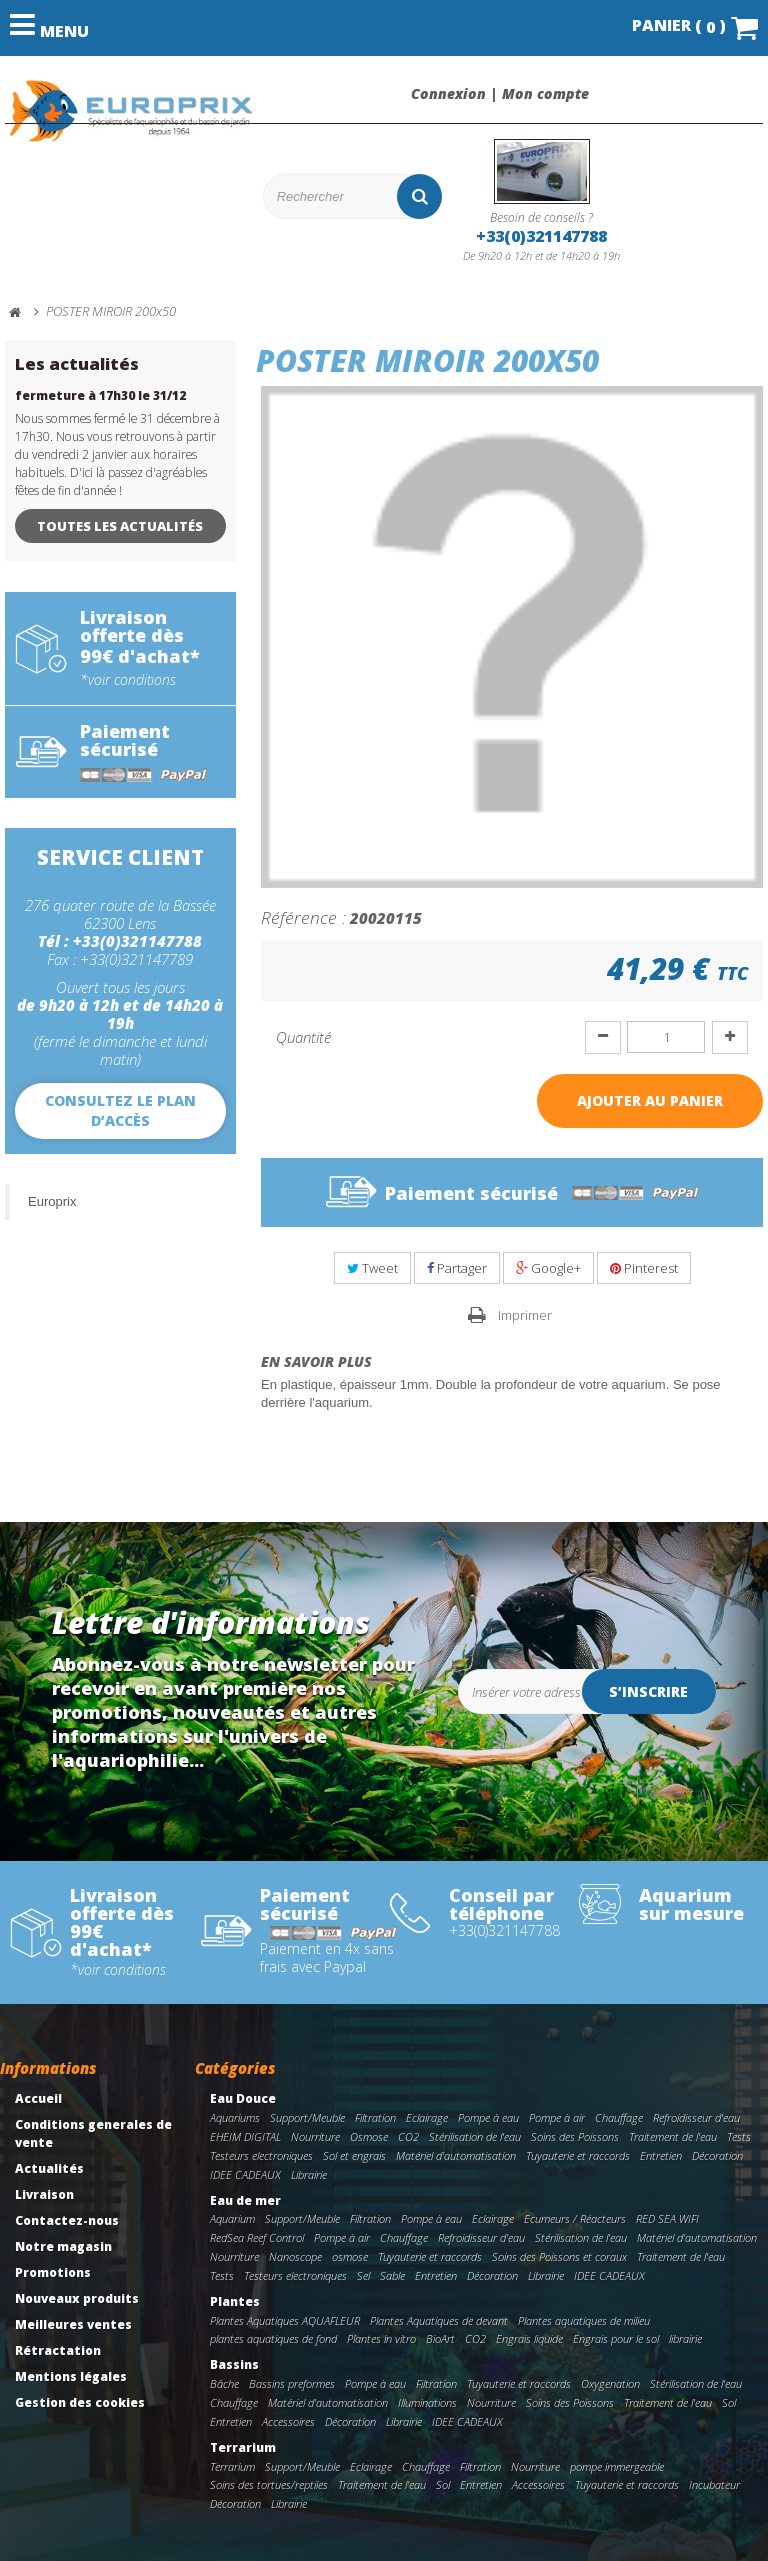  I want to click on Bassins, so click(234, 2364).